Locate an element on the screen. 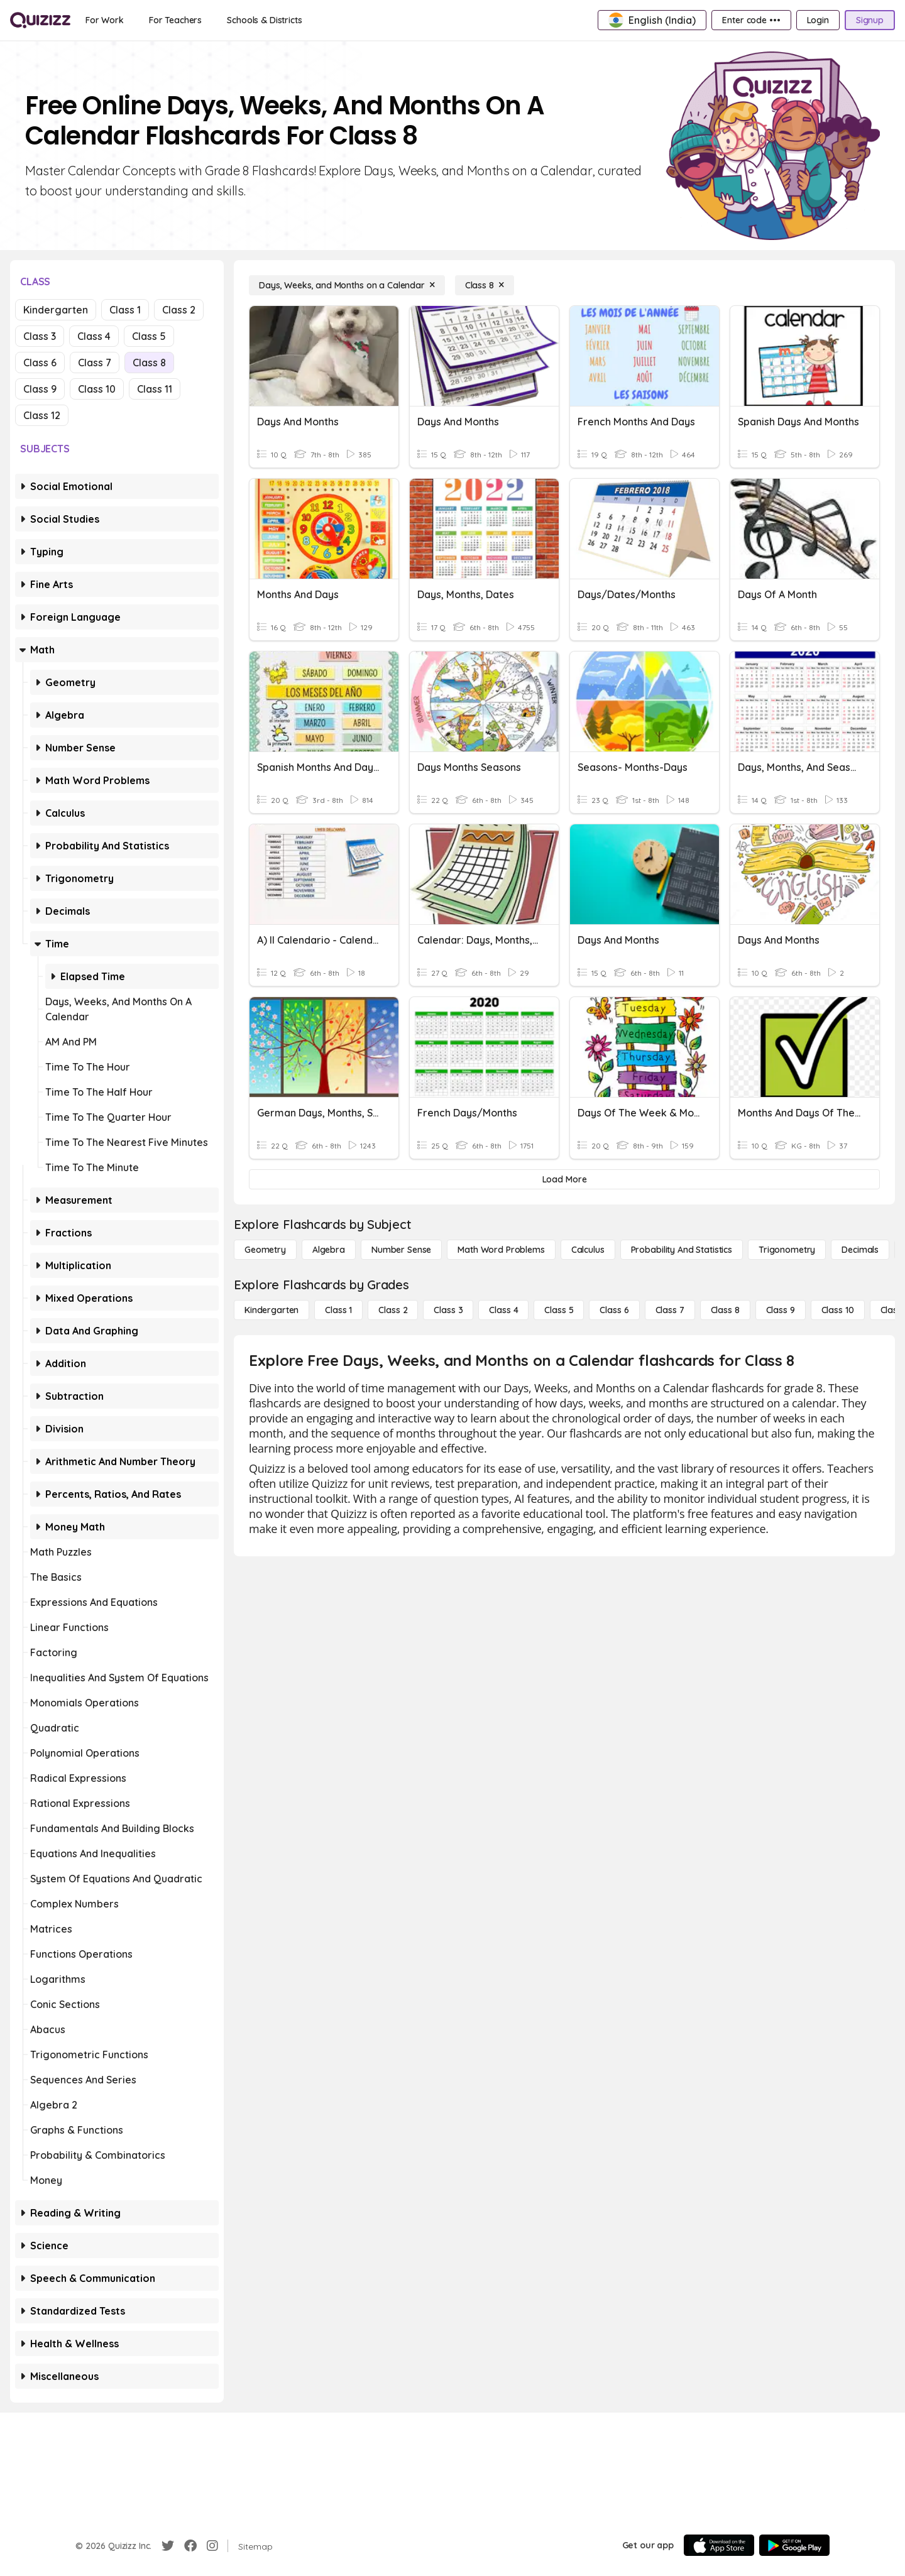 The width and height of the screenshot is (905, 2576). [Class 7] is located at coordinates (670, 1310).